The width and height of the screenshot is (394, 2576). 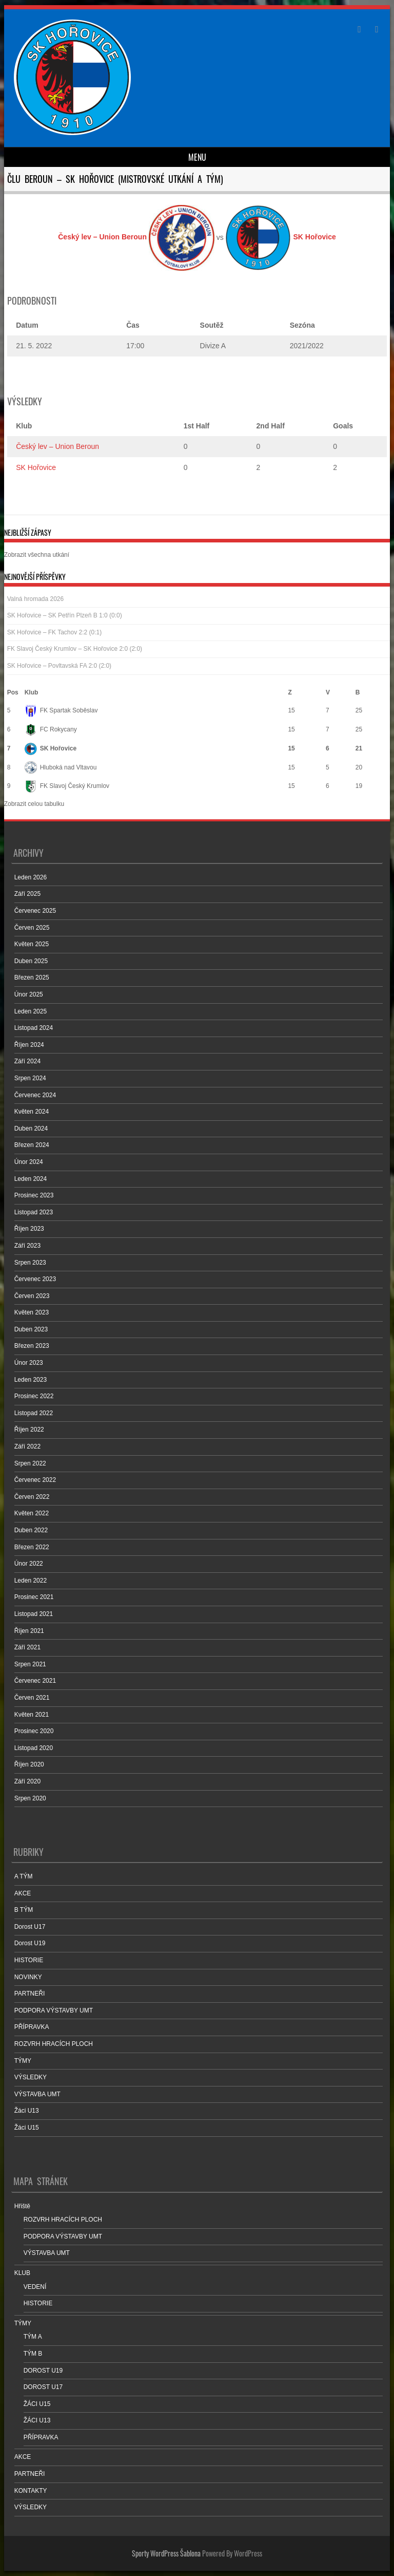 What do you see at coordinates (36, 467) in the screenshot?
I see `SK Hořovice` at bounding box center [36, 467].